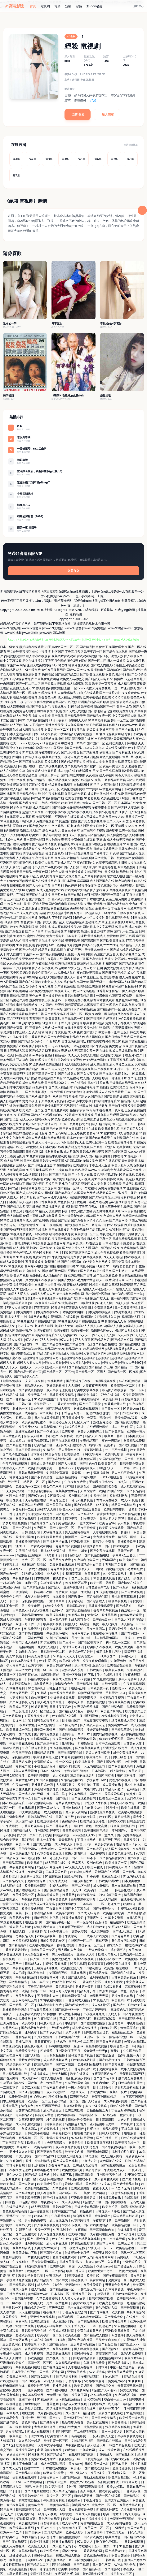 Image resolution: width=147 pixels, height=2576 pixels. I want to click on 国产嫩白福利, so click(49, 2422).